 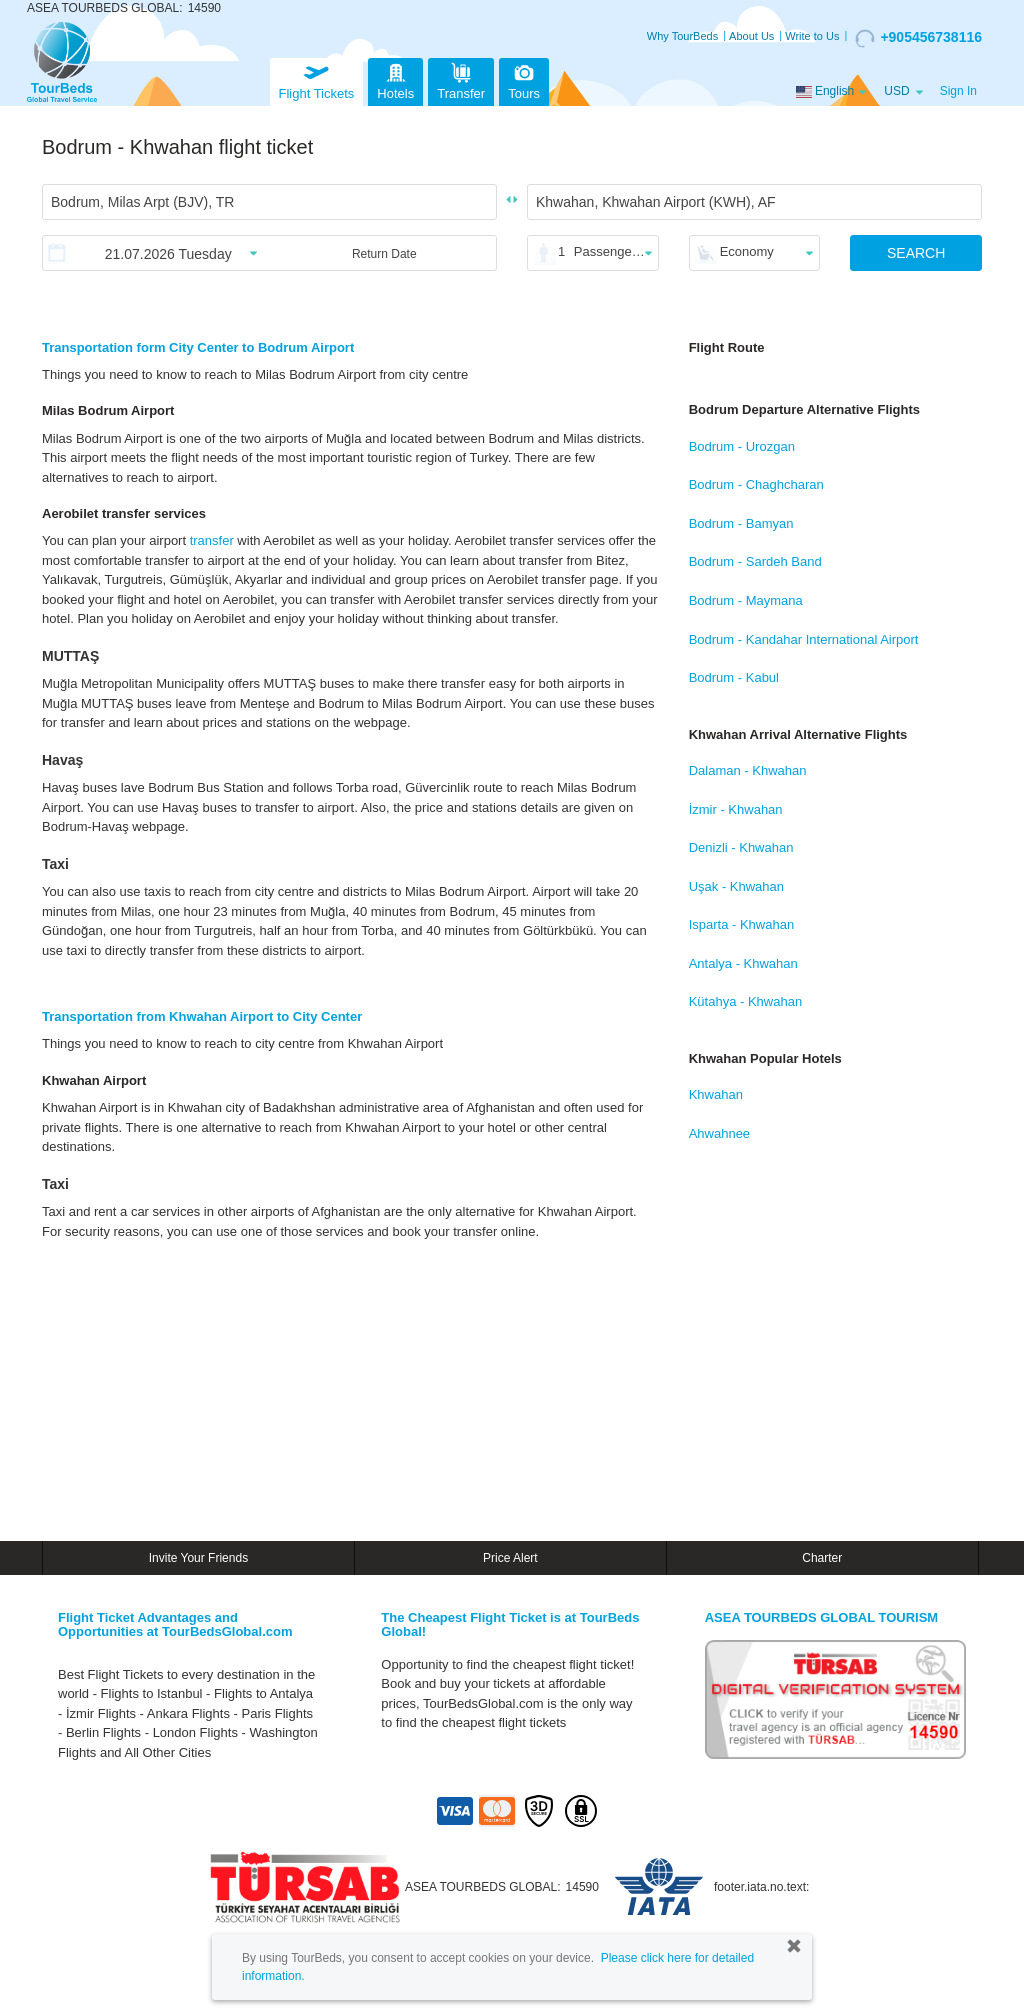 I want to click on SEARCH, so click(x=916, y=253).